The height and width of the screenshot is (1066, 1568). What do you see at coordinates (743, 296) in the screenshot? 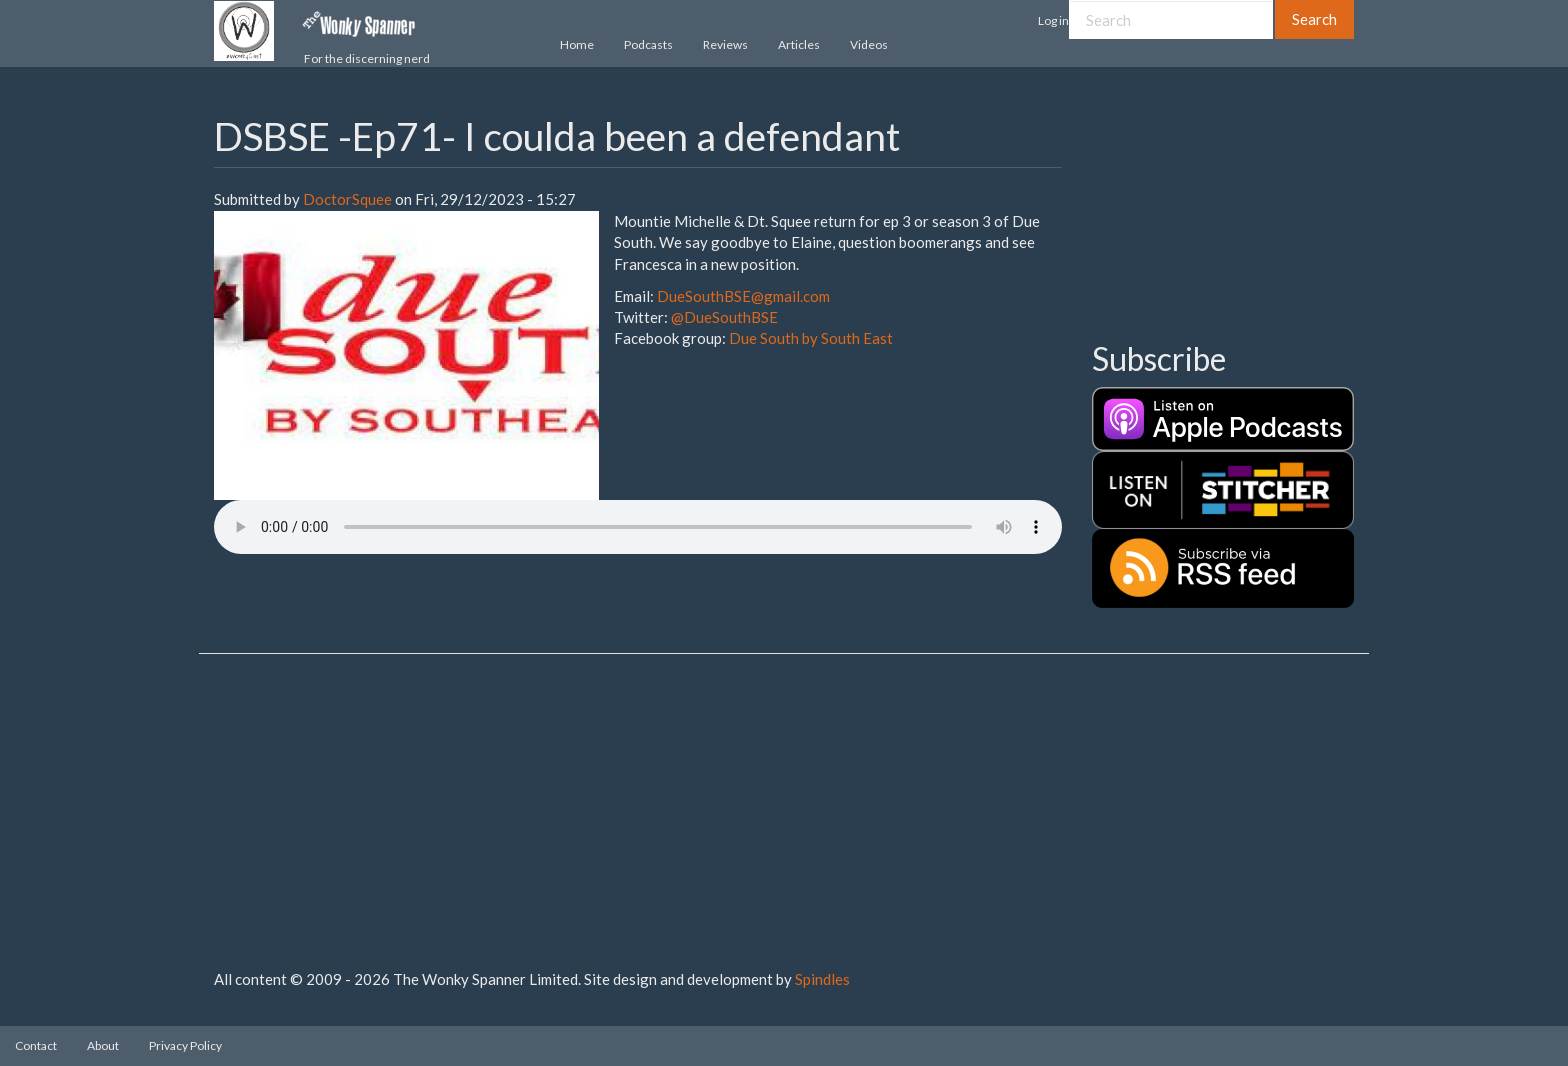
I see `DueSouthBSE@gmail.com` at bounding box center [743, 296].